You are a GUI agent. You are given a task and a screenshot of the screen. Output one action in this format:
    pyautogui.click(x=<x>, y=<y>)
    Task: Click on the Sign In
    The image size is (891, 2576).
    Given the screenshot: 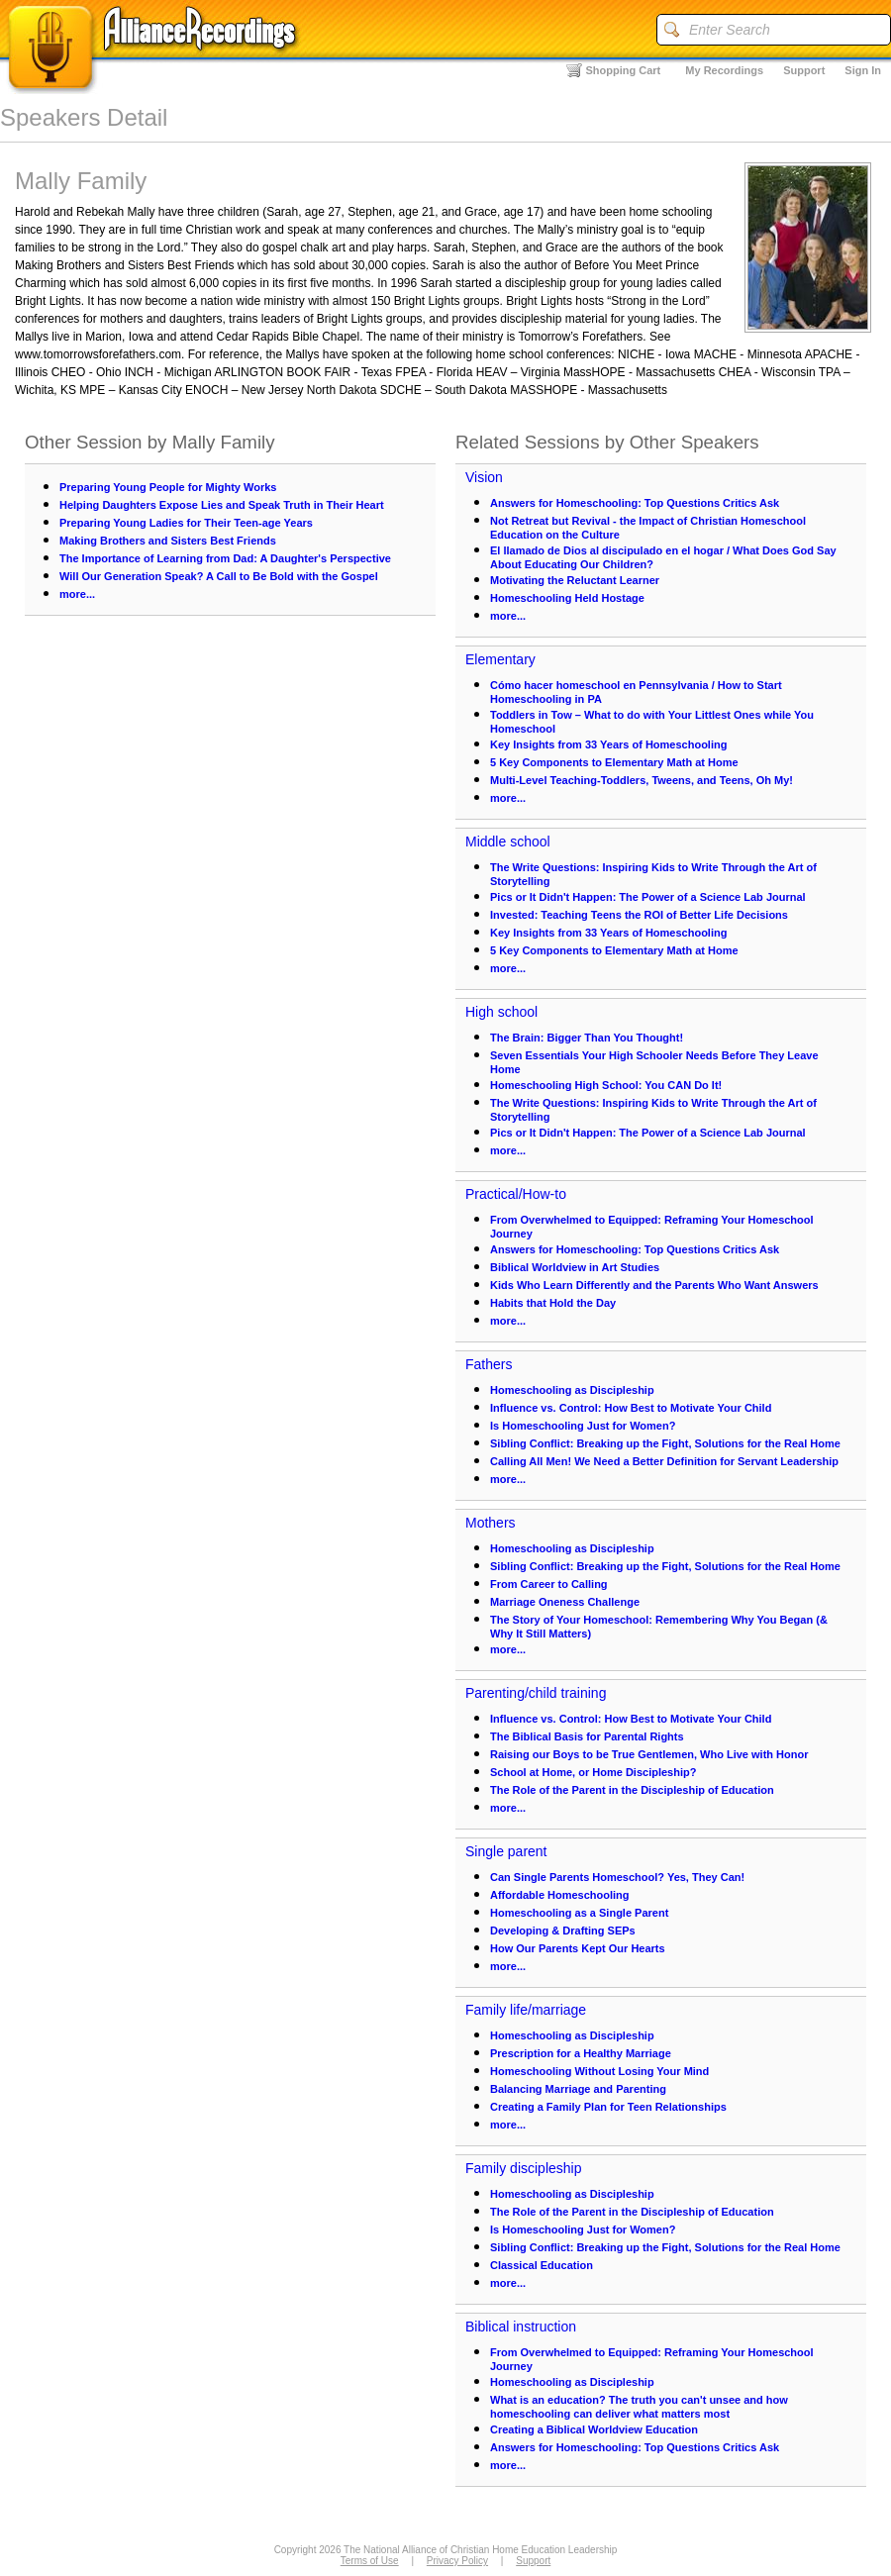 What is the action you would take?
    pyautogui.click(x=862, y=70)
    